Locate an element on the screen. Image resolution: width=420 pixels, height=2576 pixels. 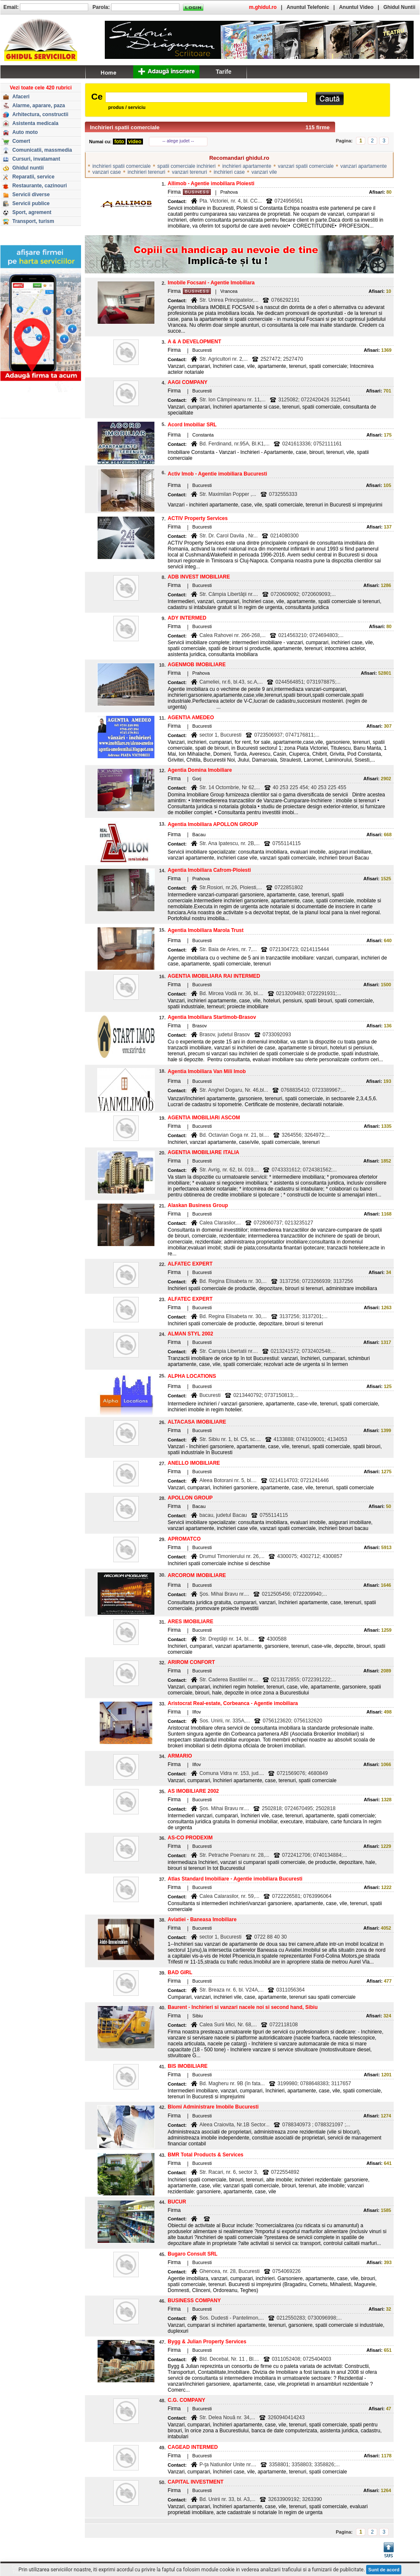
ARCOROM IMOBILIARE is located at coordinates (197, 1575).